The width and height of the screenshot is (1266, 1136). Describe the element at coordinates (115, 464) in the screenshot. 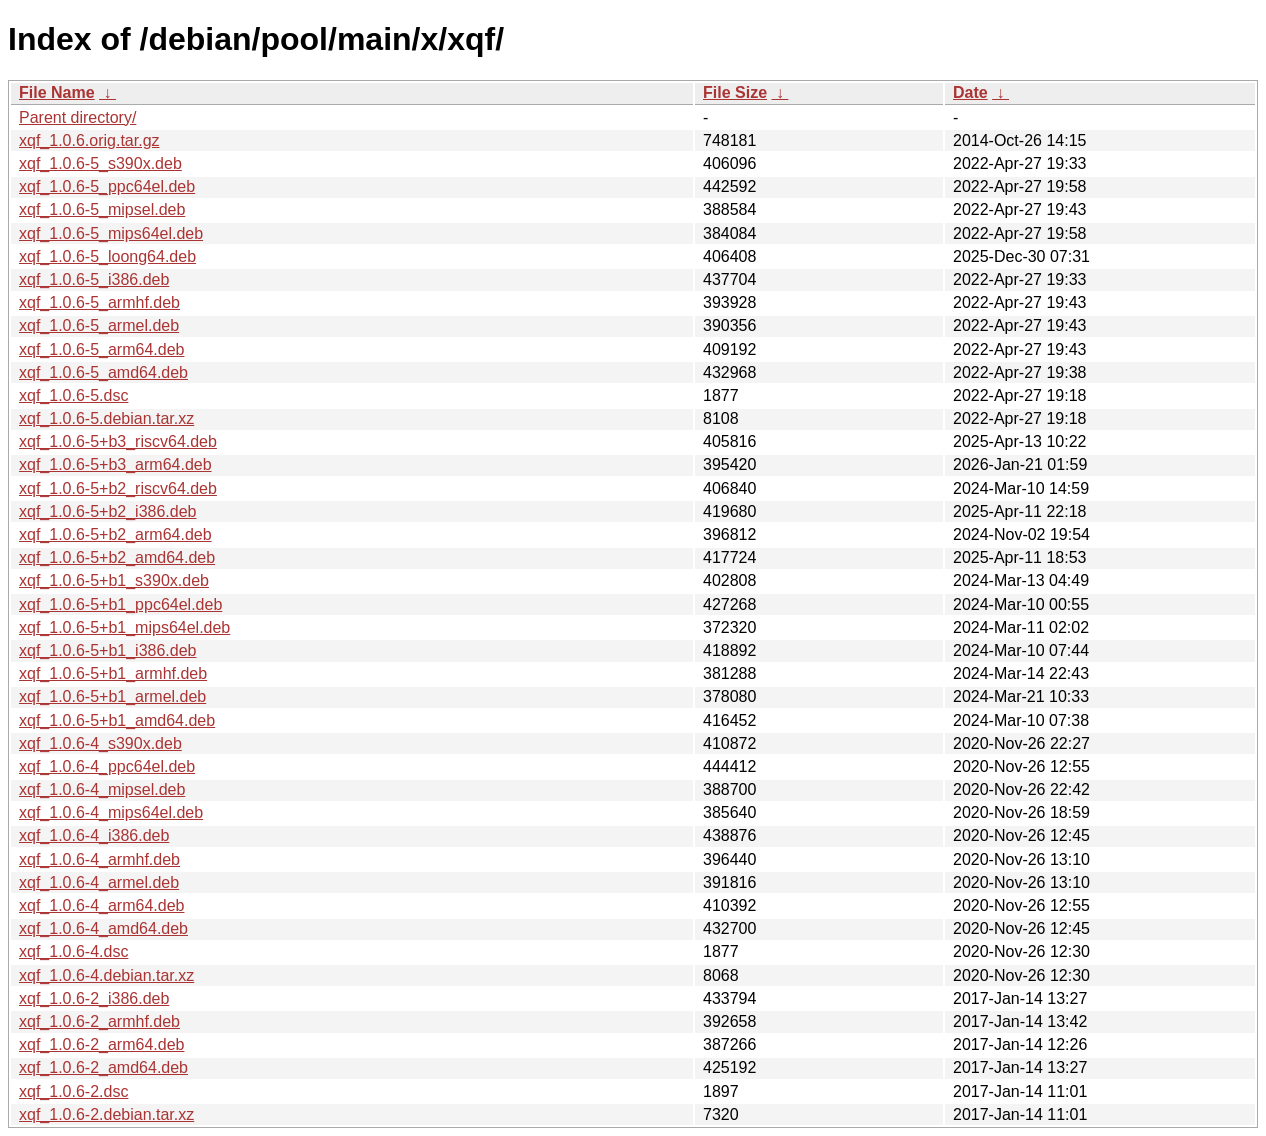

I see `xqf_1.0.6-5+b3_arm64.deb` at that location.